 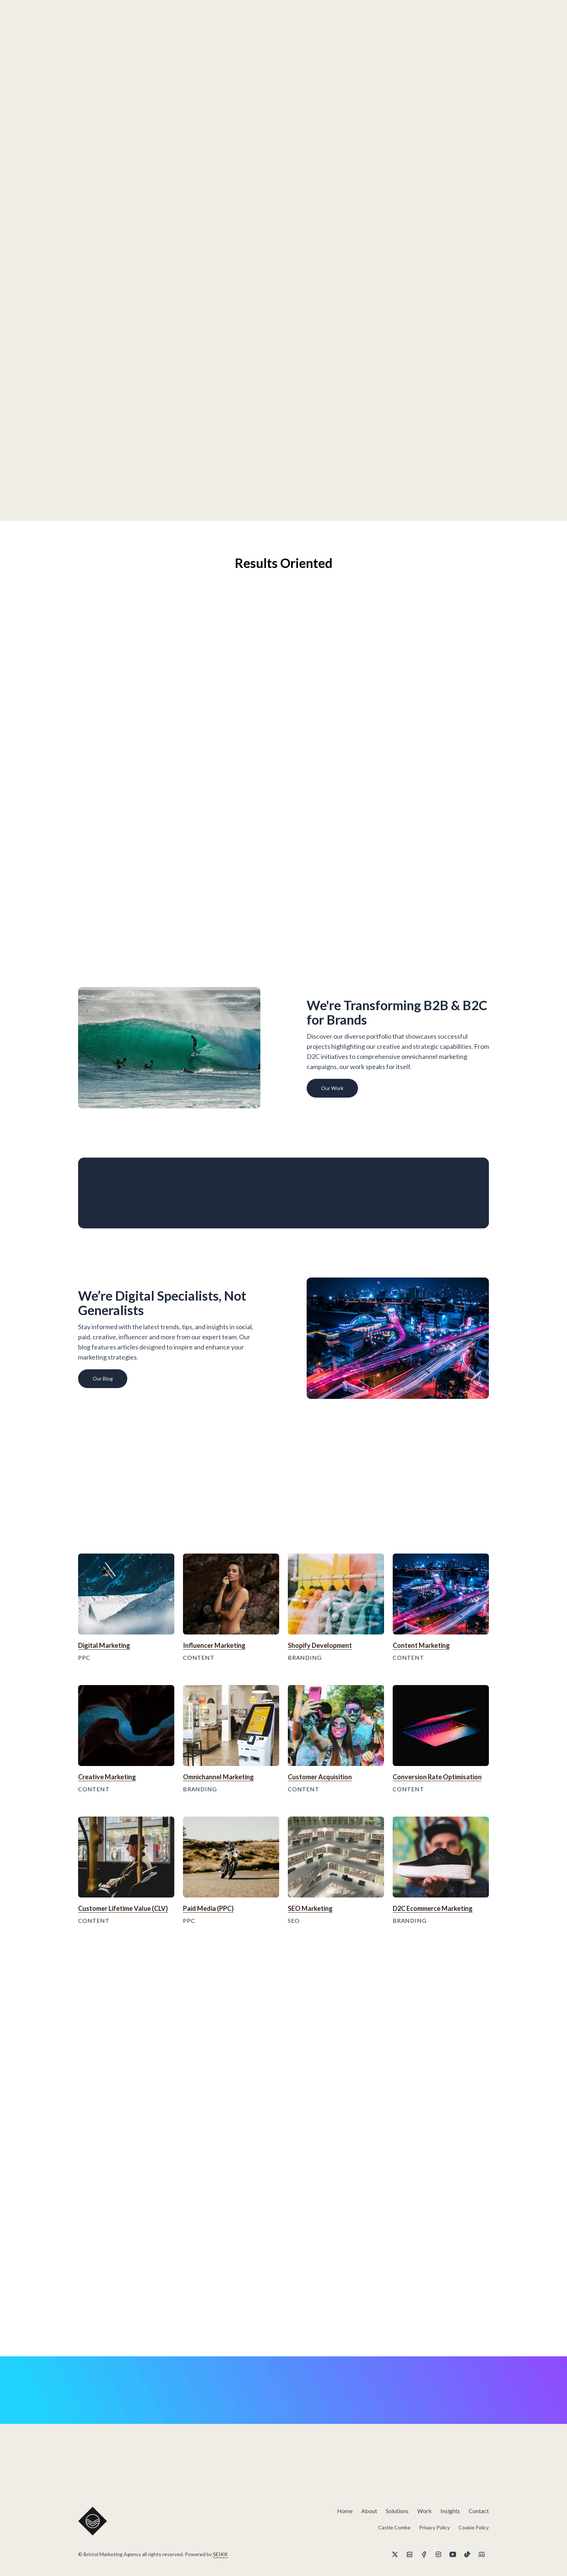 I want to click on SEIKK, so click(x=220, y=2554).